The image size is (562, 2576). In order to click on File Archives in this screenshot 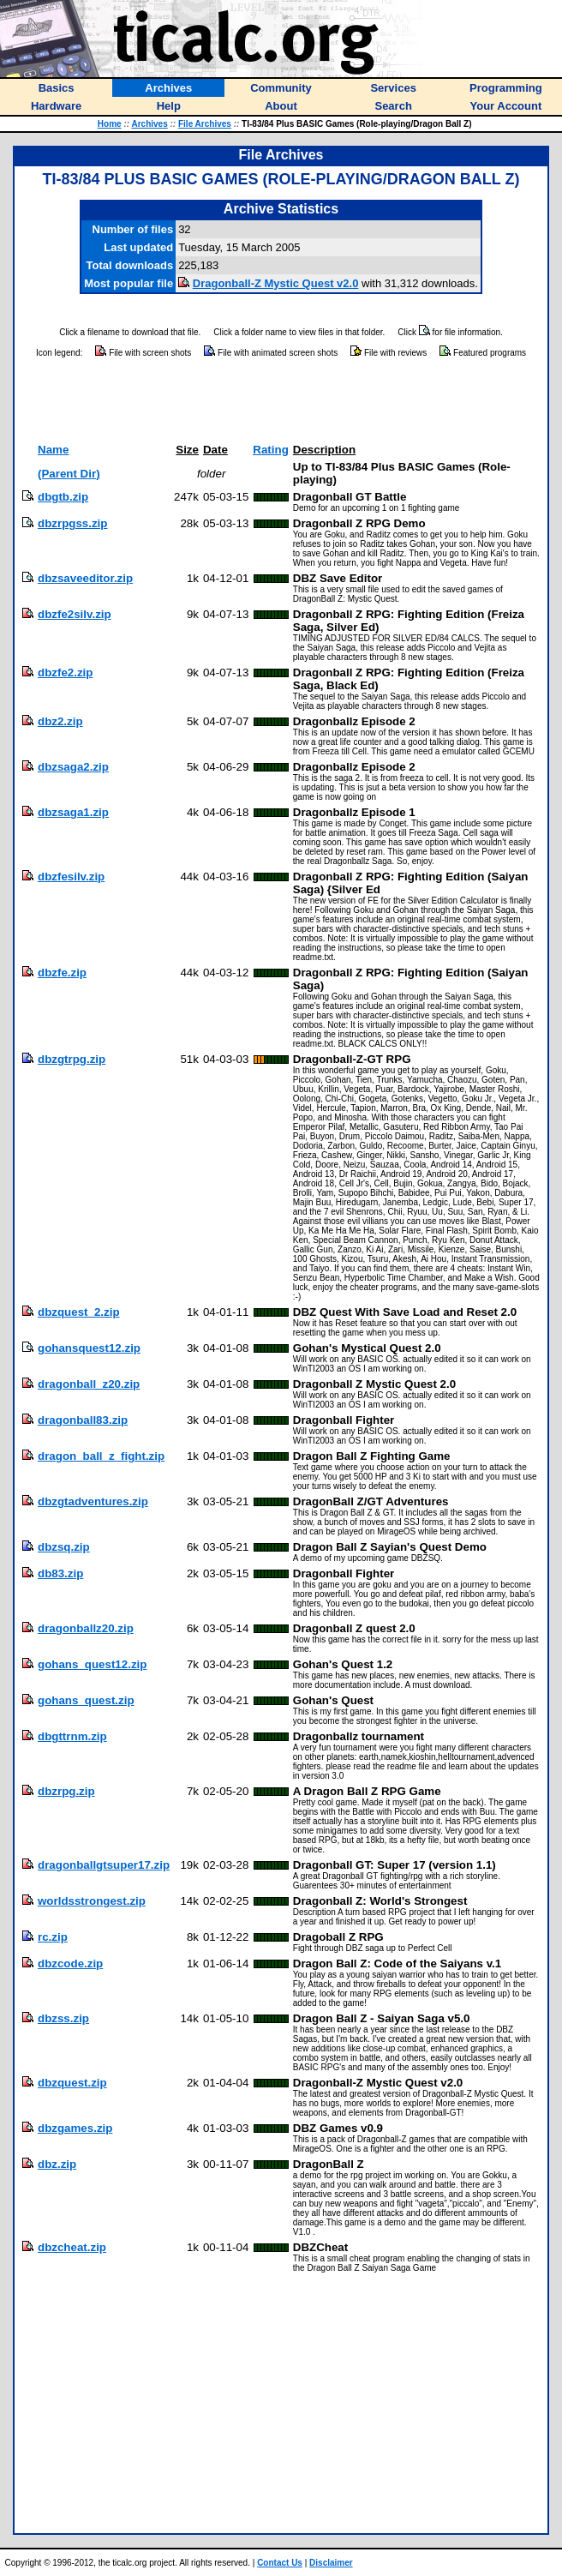, I will do `click(204, 124)`.